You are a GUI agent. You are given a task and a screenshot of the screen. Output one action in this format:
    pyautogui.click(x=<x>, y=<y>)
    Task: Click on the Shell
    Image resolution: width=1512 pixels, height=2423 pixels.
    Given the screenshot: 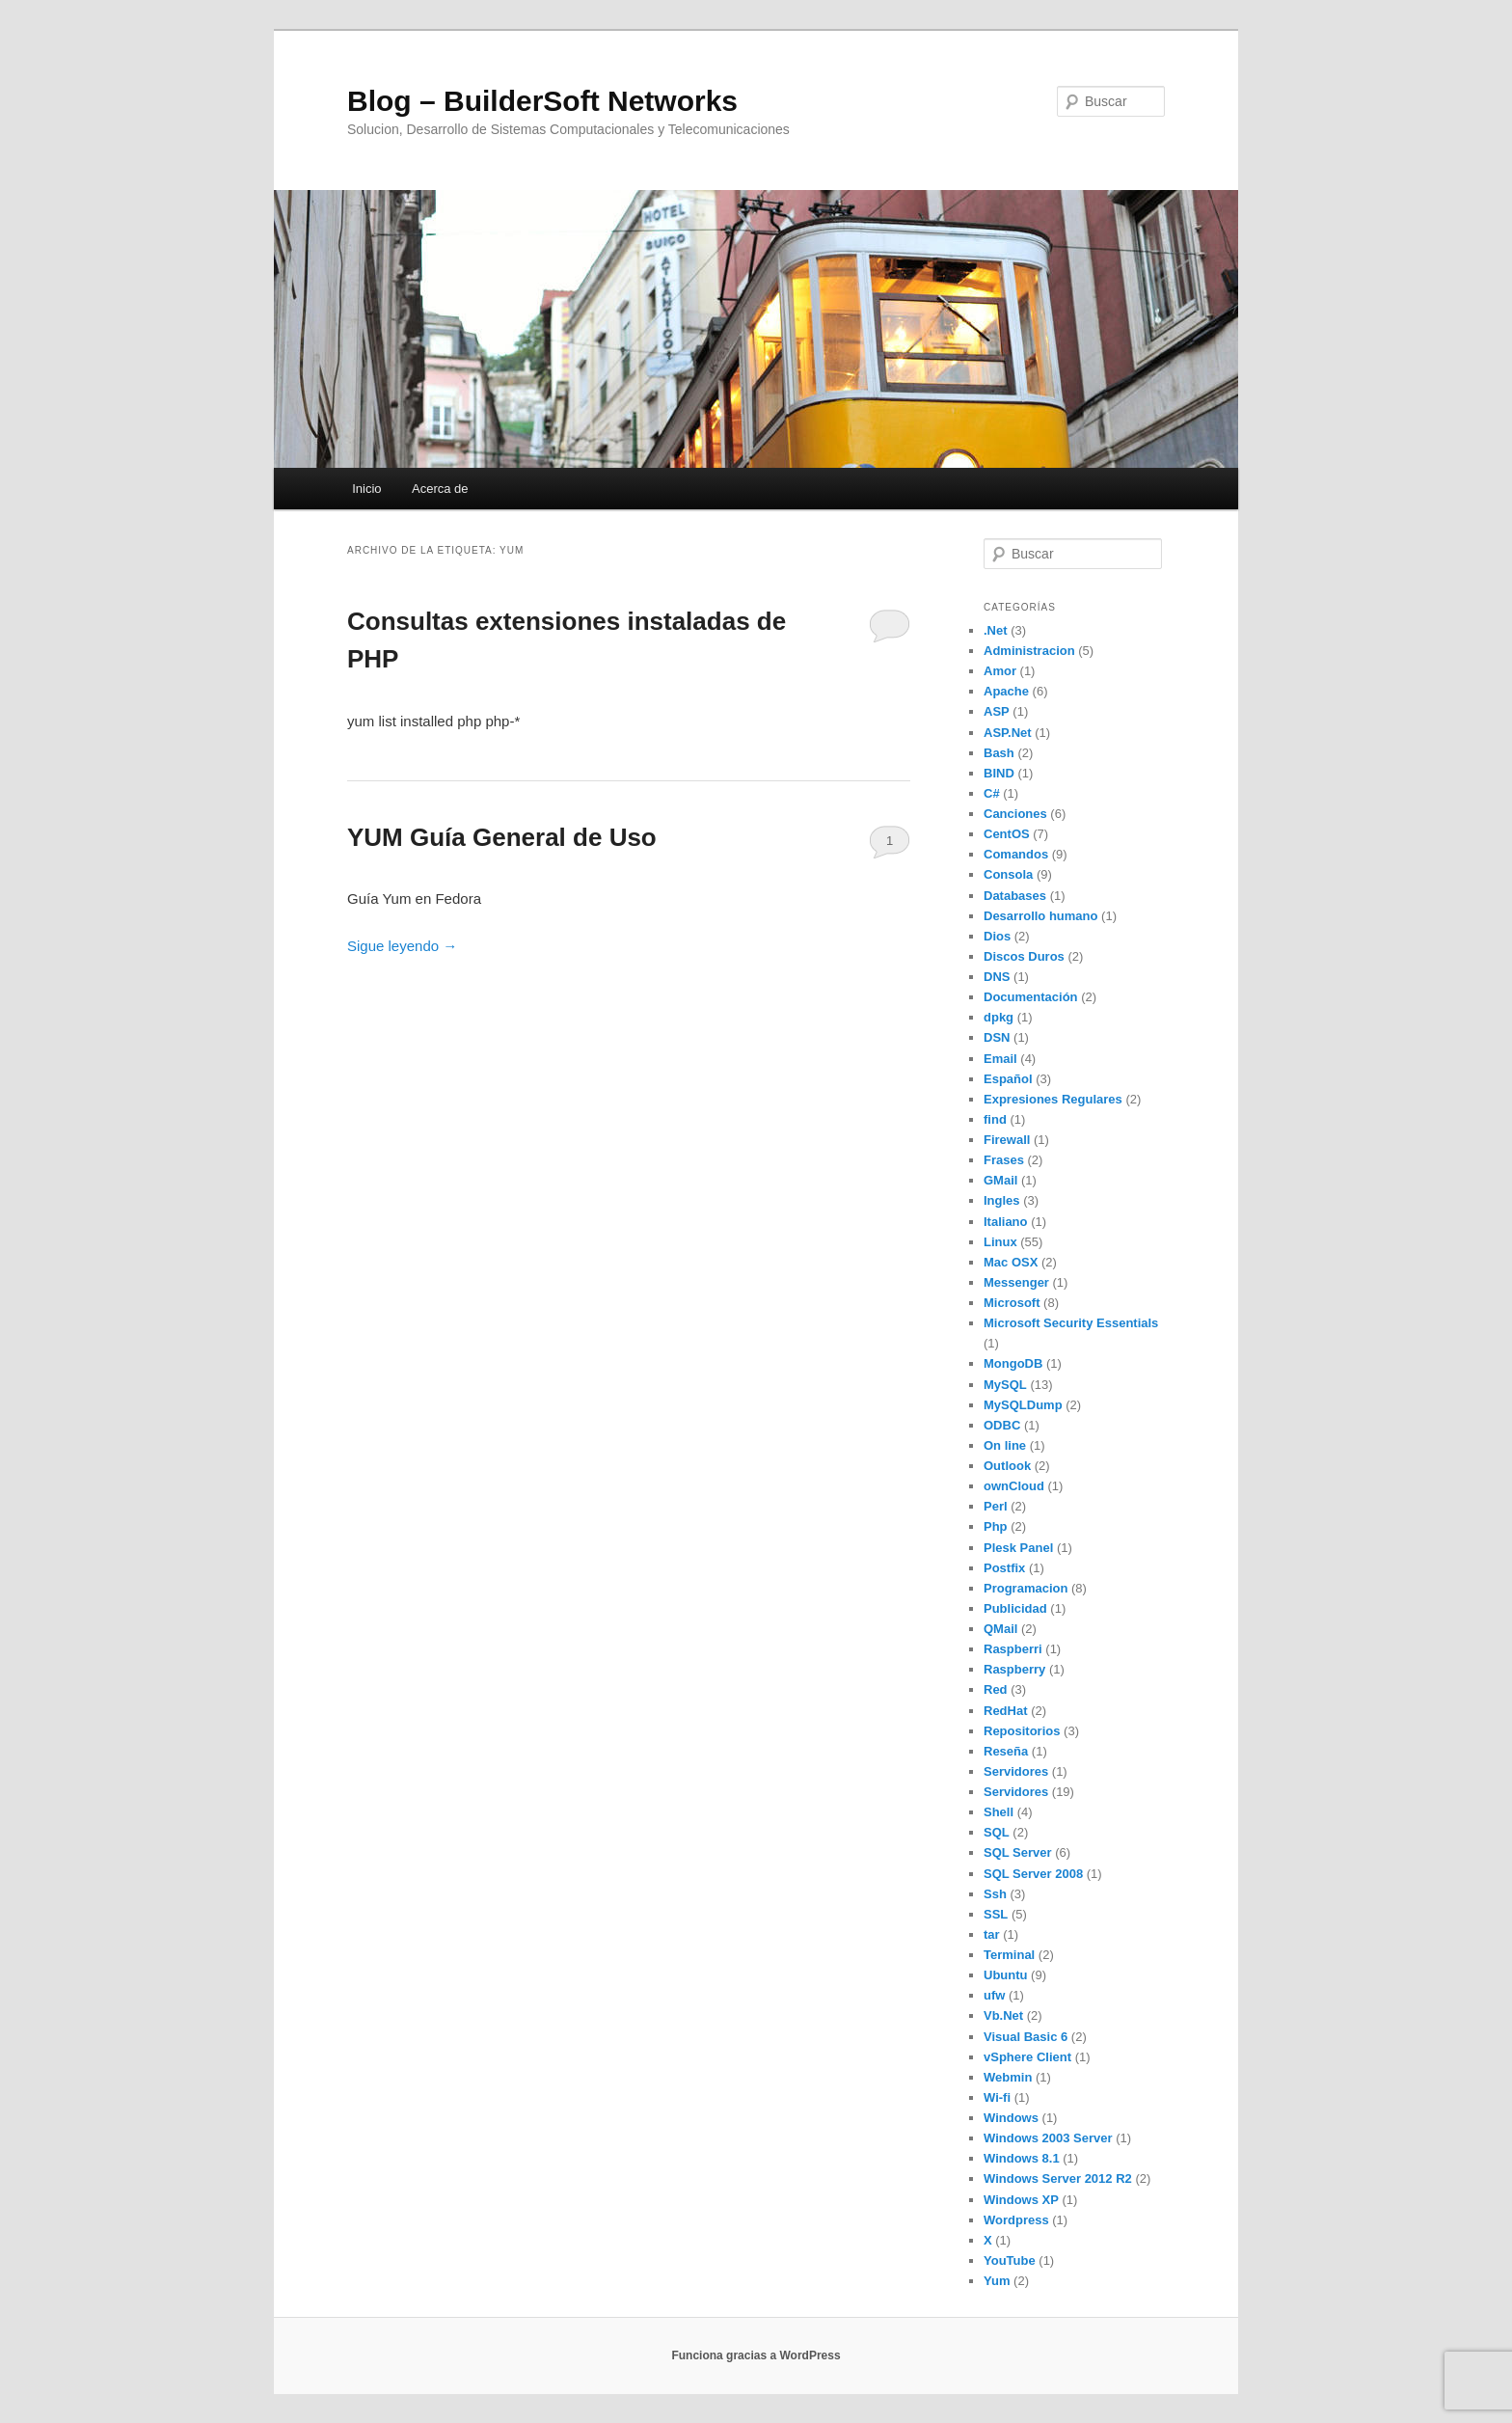 What is the action you would take?
    pyautogui.click(x=998, y=1812)
    